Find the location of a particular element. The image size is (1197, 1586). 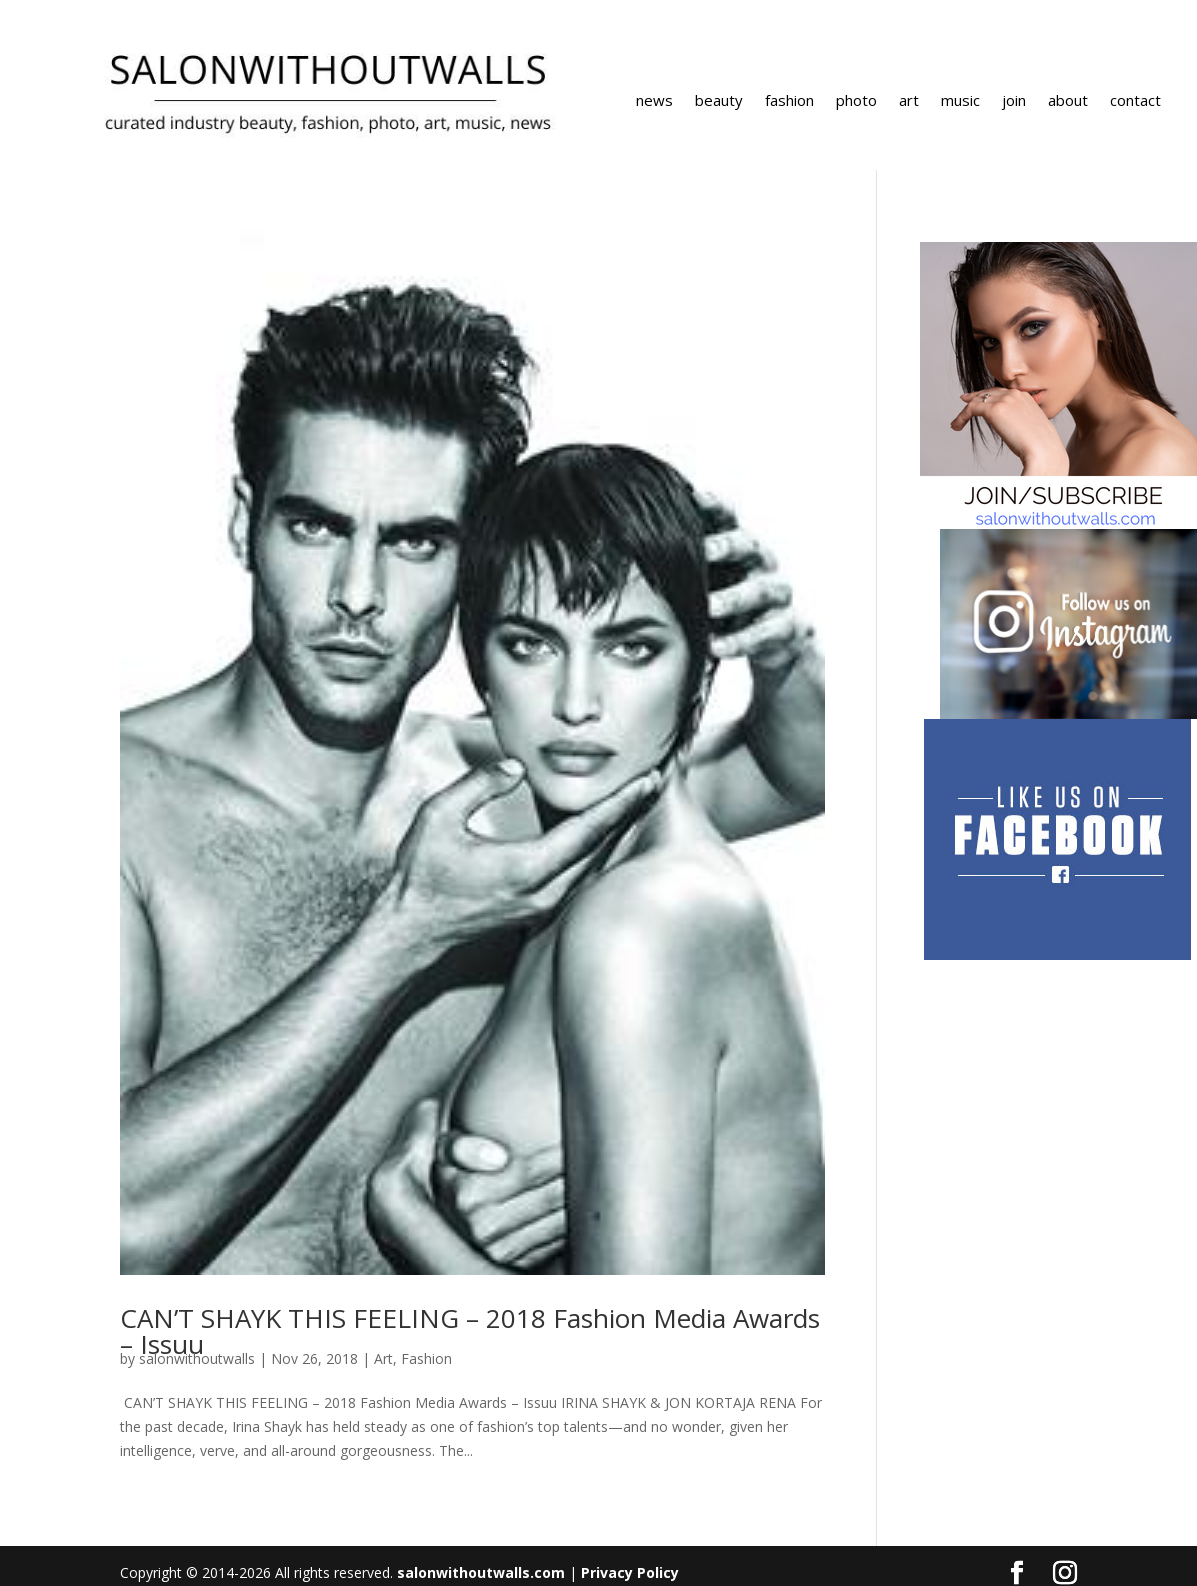

about is located at coordinates (1068, 101).